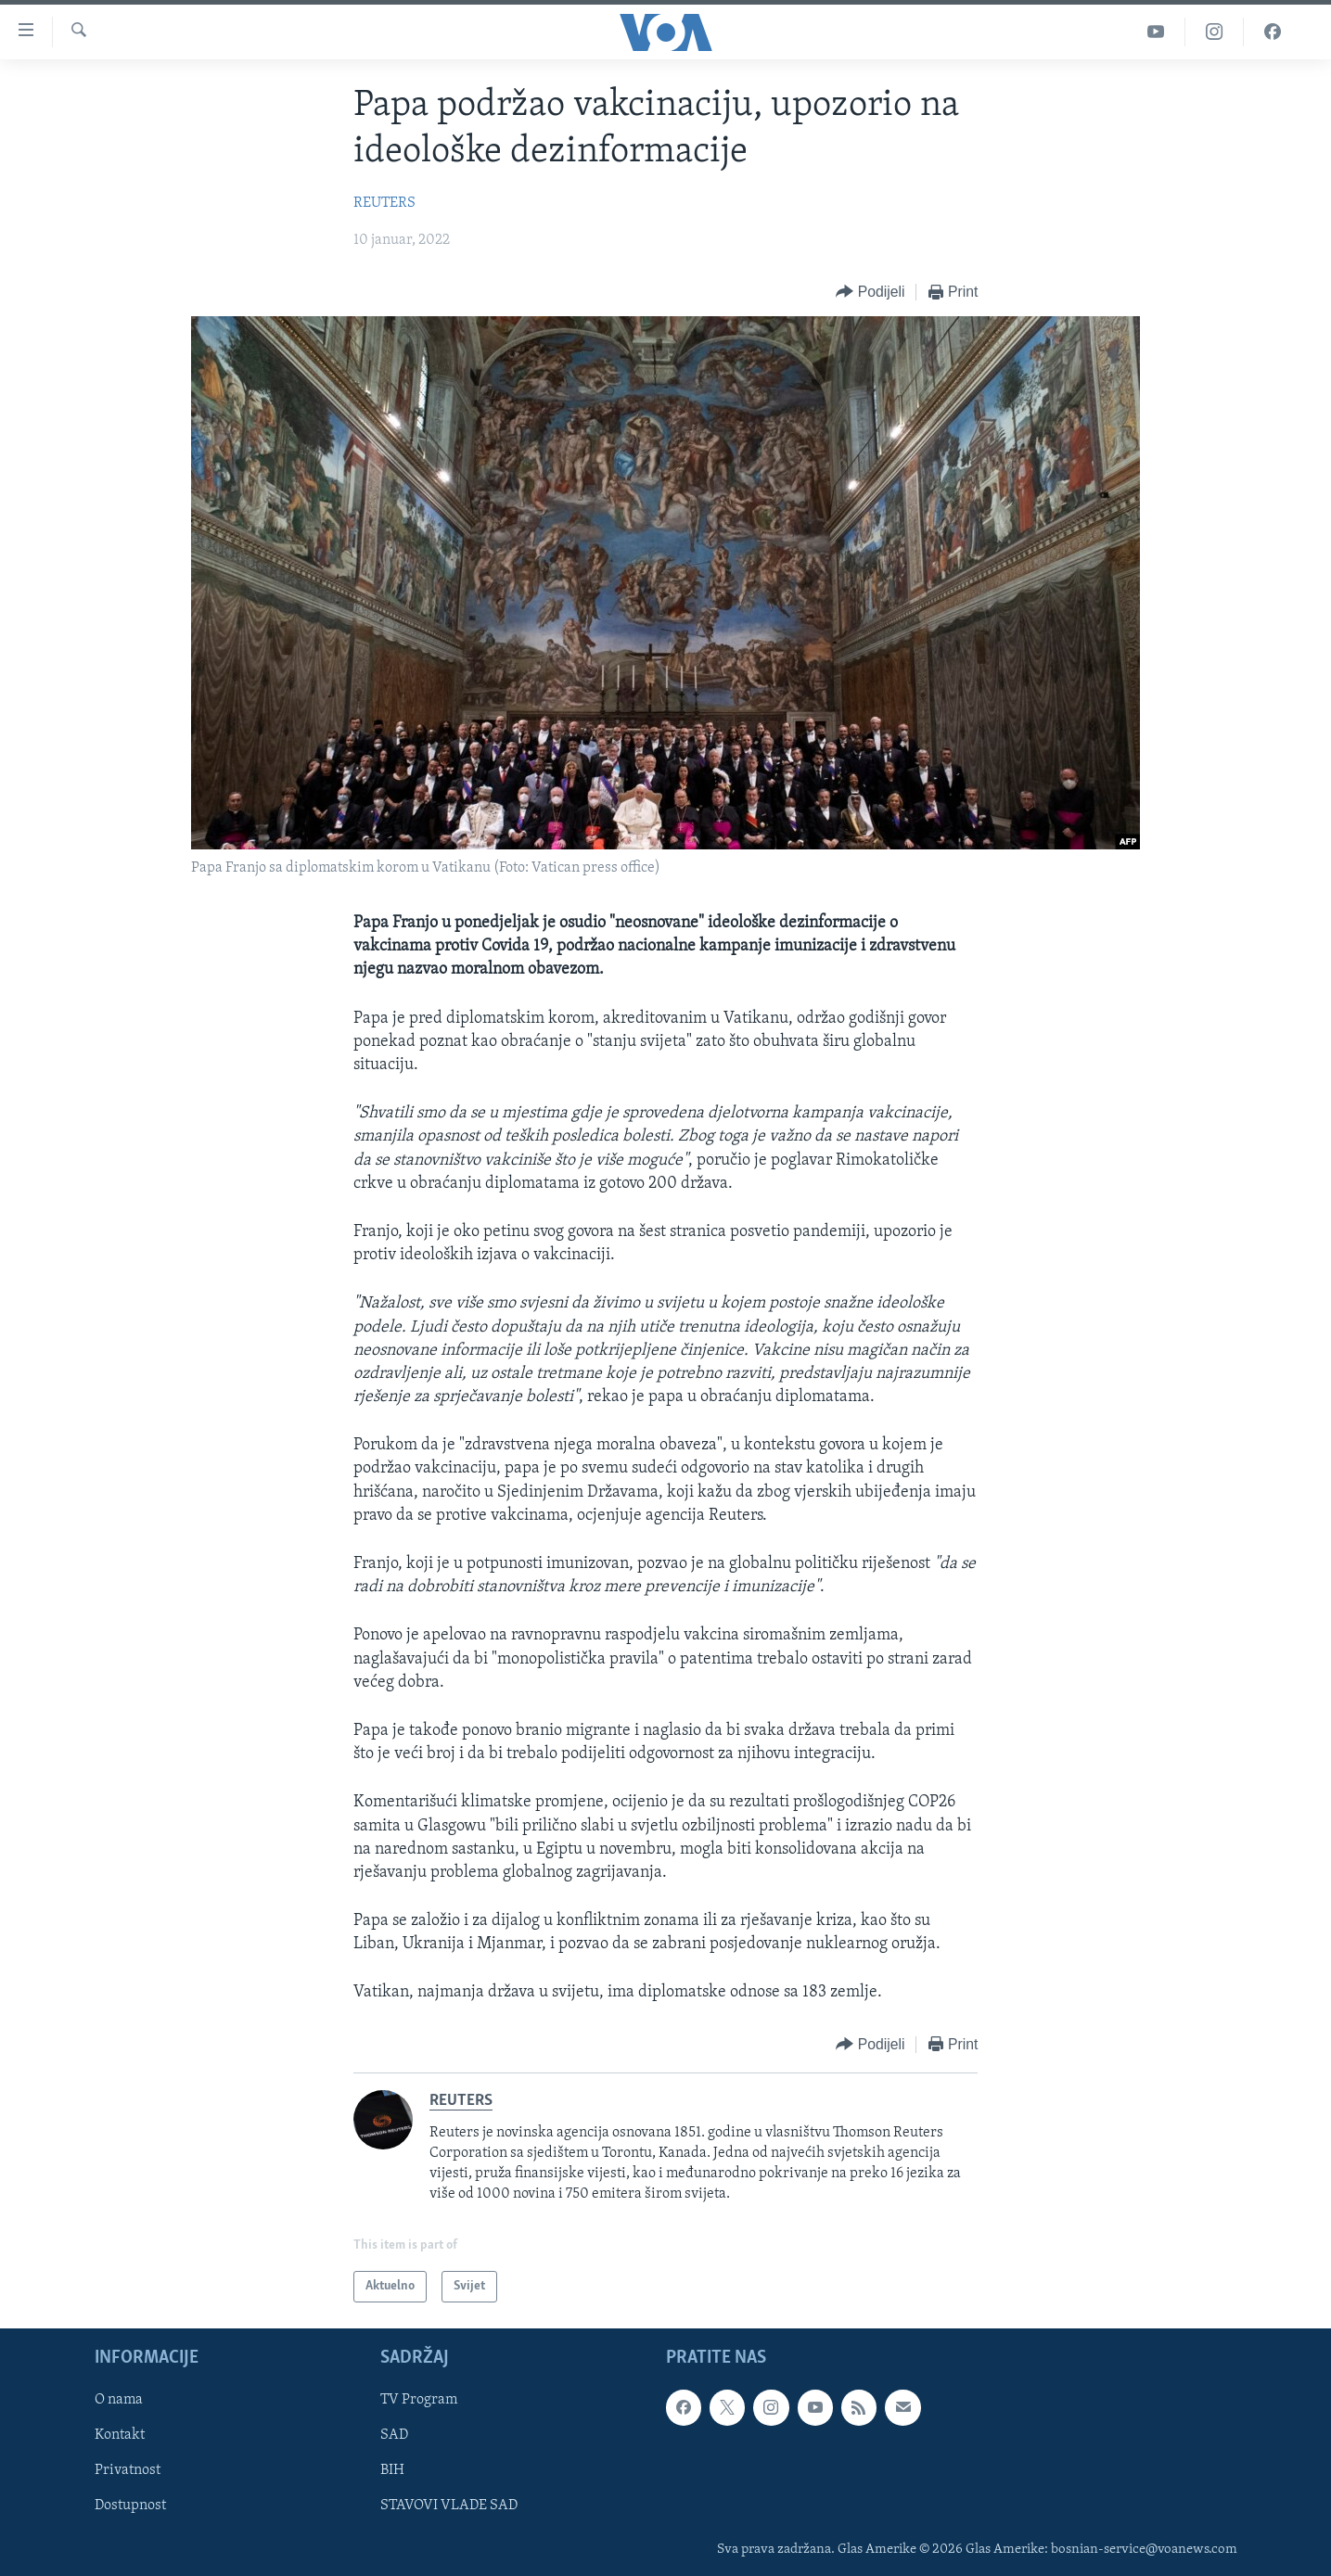  I want to click on Dostupnost, so click(130, 2506).